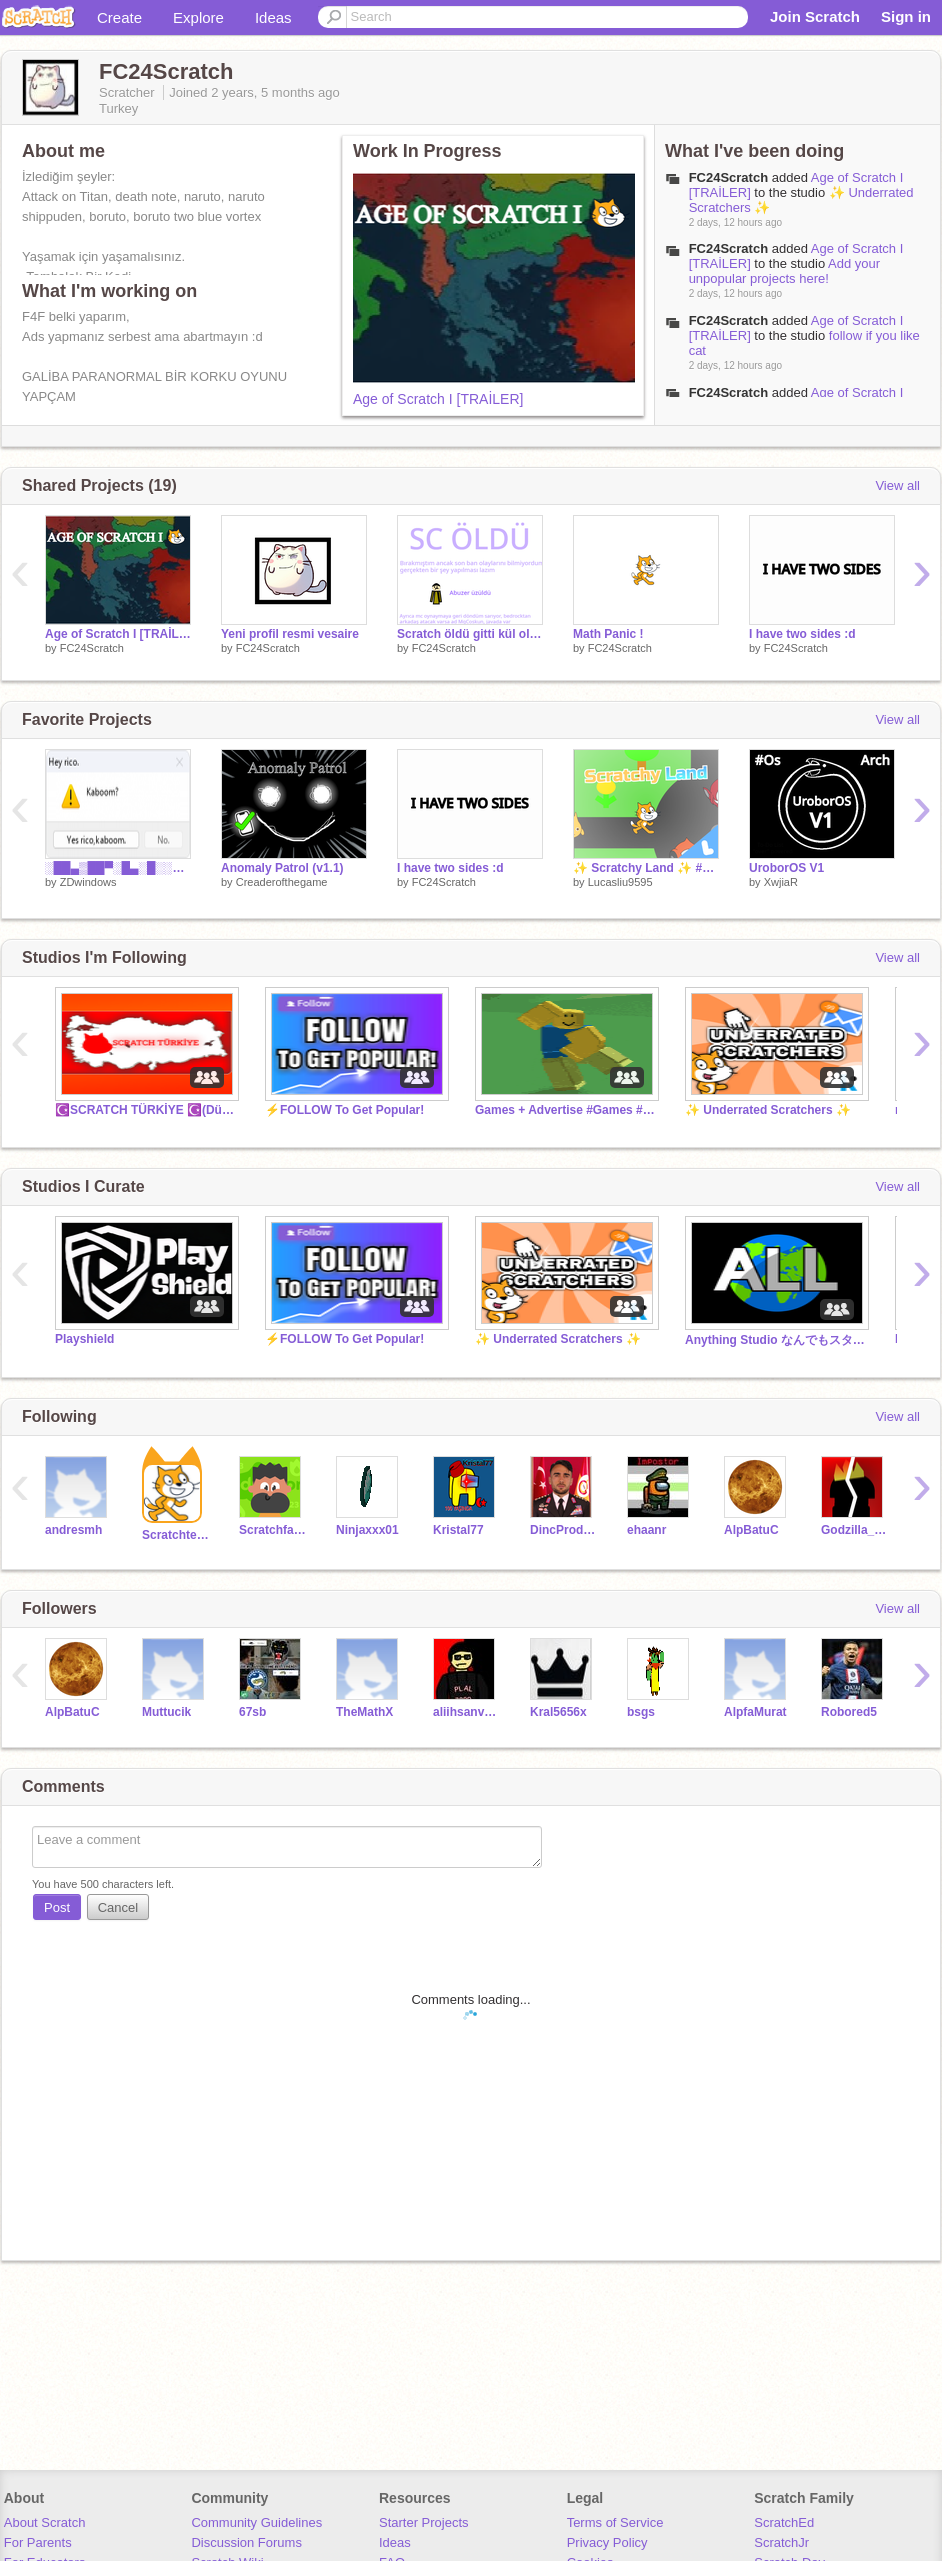  What do you see at coordinates (751, 1530) in the screenshot?
I see `AlpBatuC` at bounding box center [751, 1530].